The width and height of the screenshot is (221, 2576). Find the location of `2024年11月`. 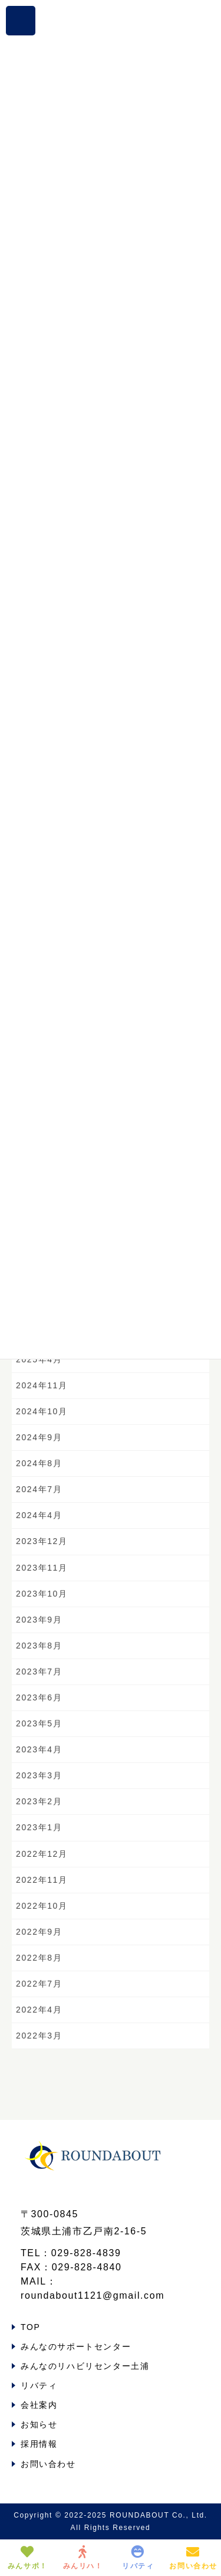

2024年11月 is located at coordinates (42, 1385).